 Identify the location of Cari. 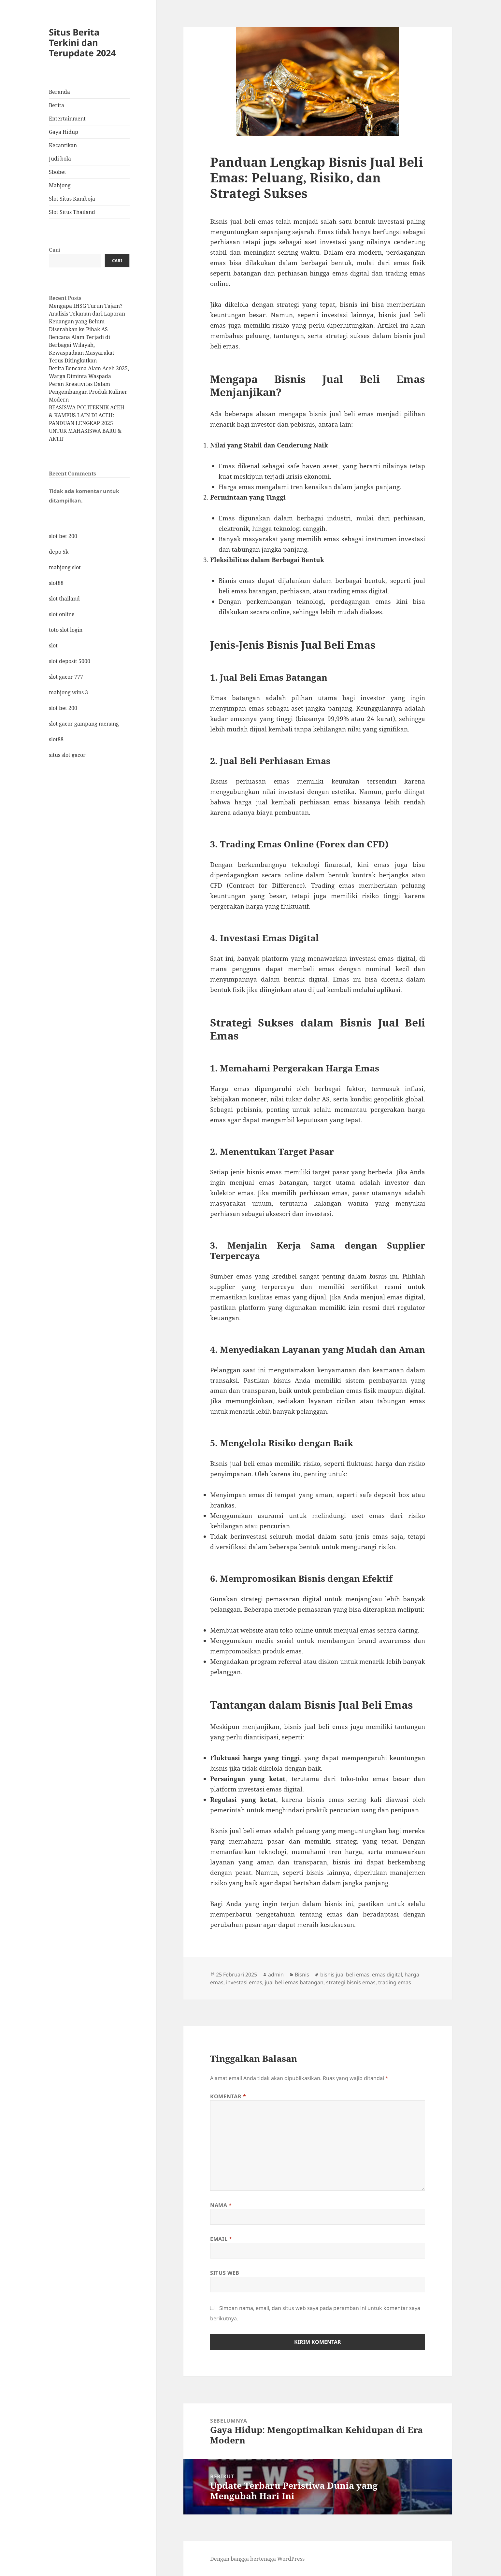
(54, 249).